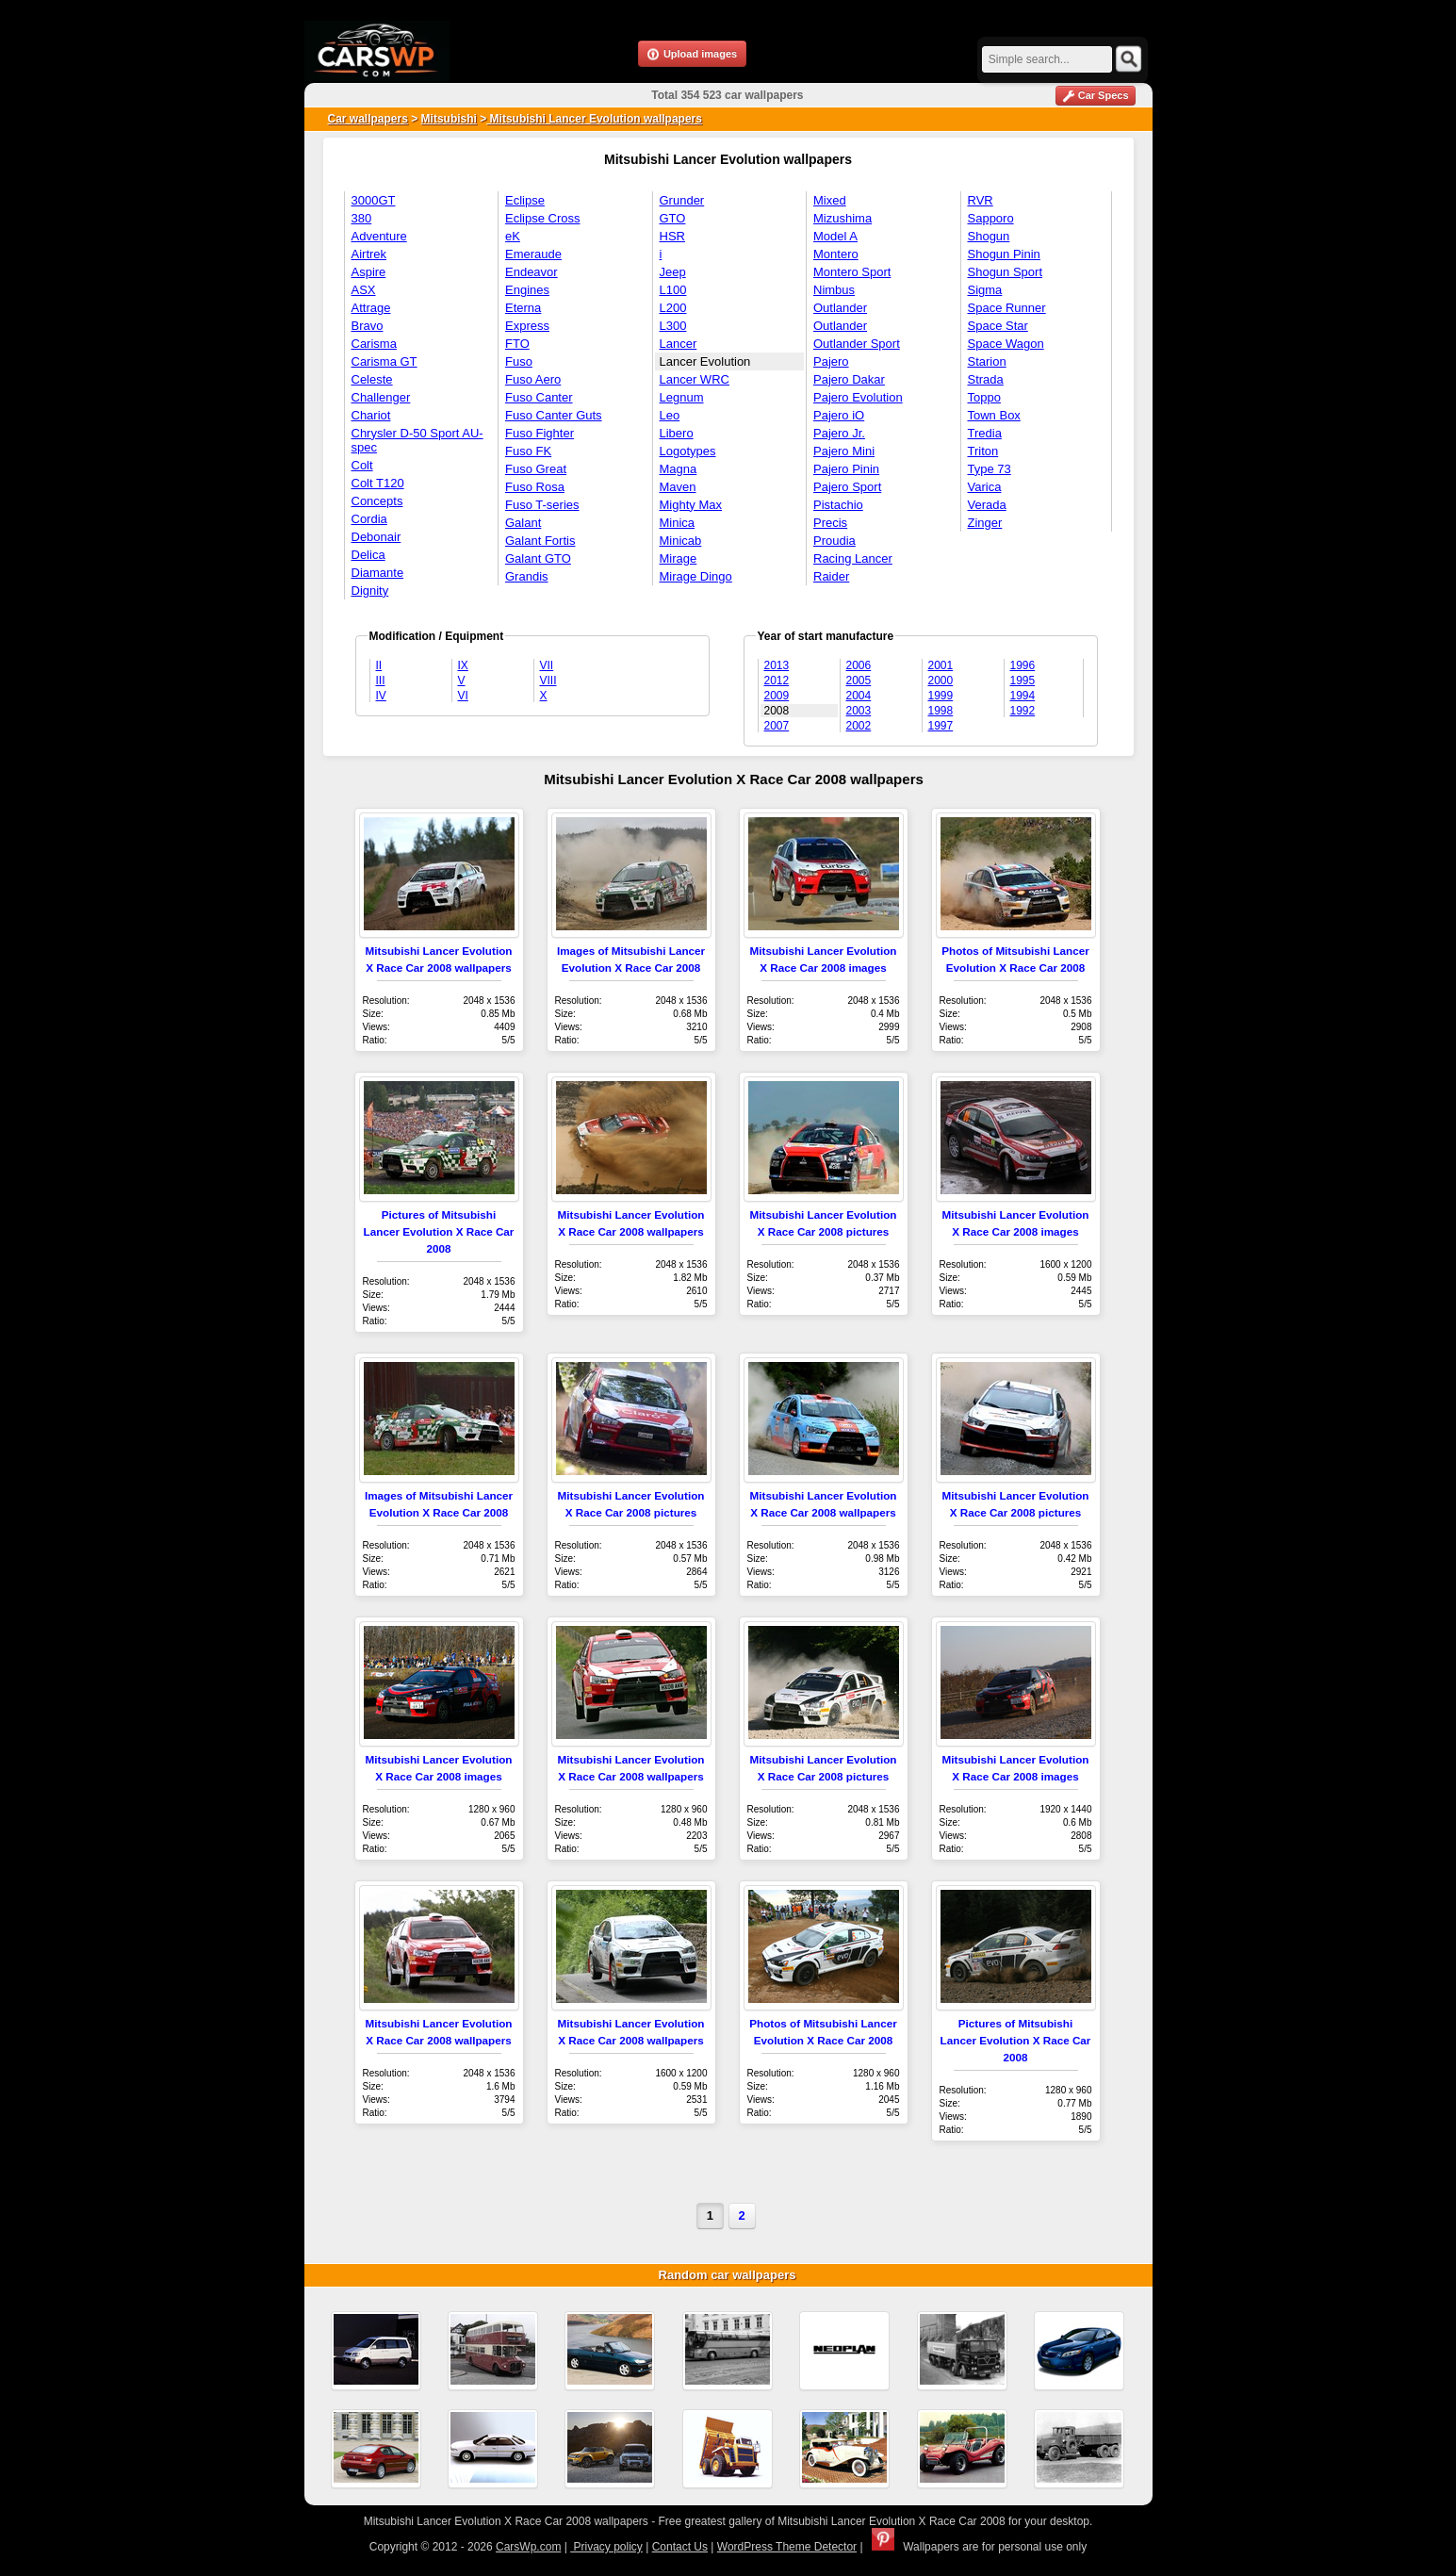 This screenshot has height=2576, width=1456. Describe the element at coordinates (941, 680) in the screenshot. I see `2000` at that location.